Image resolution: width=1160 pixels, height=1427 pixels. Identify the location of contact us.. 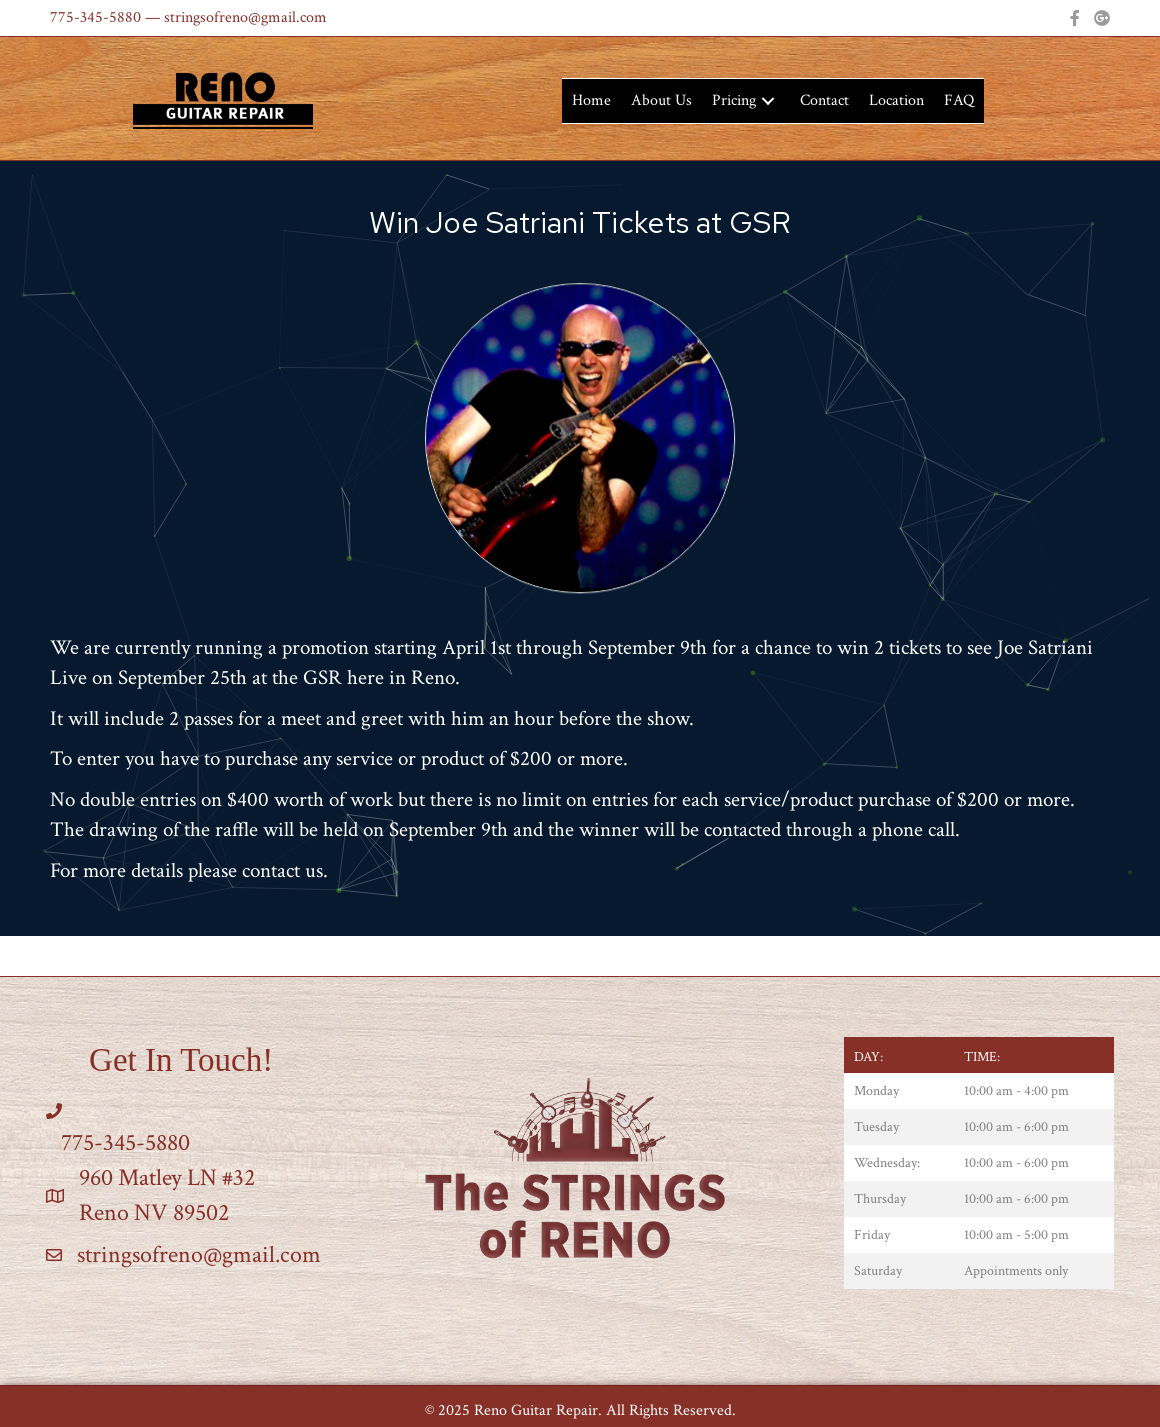
(285, 870).